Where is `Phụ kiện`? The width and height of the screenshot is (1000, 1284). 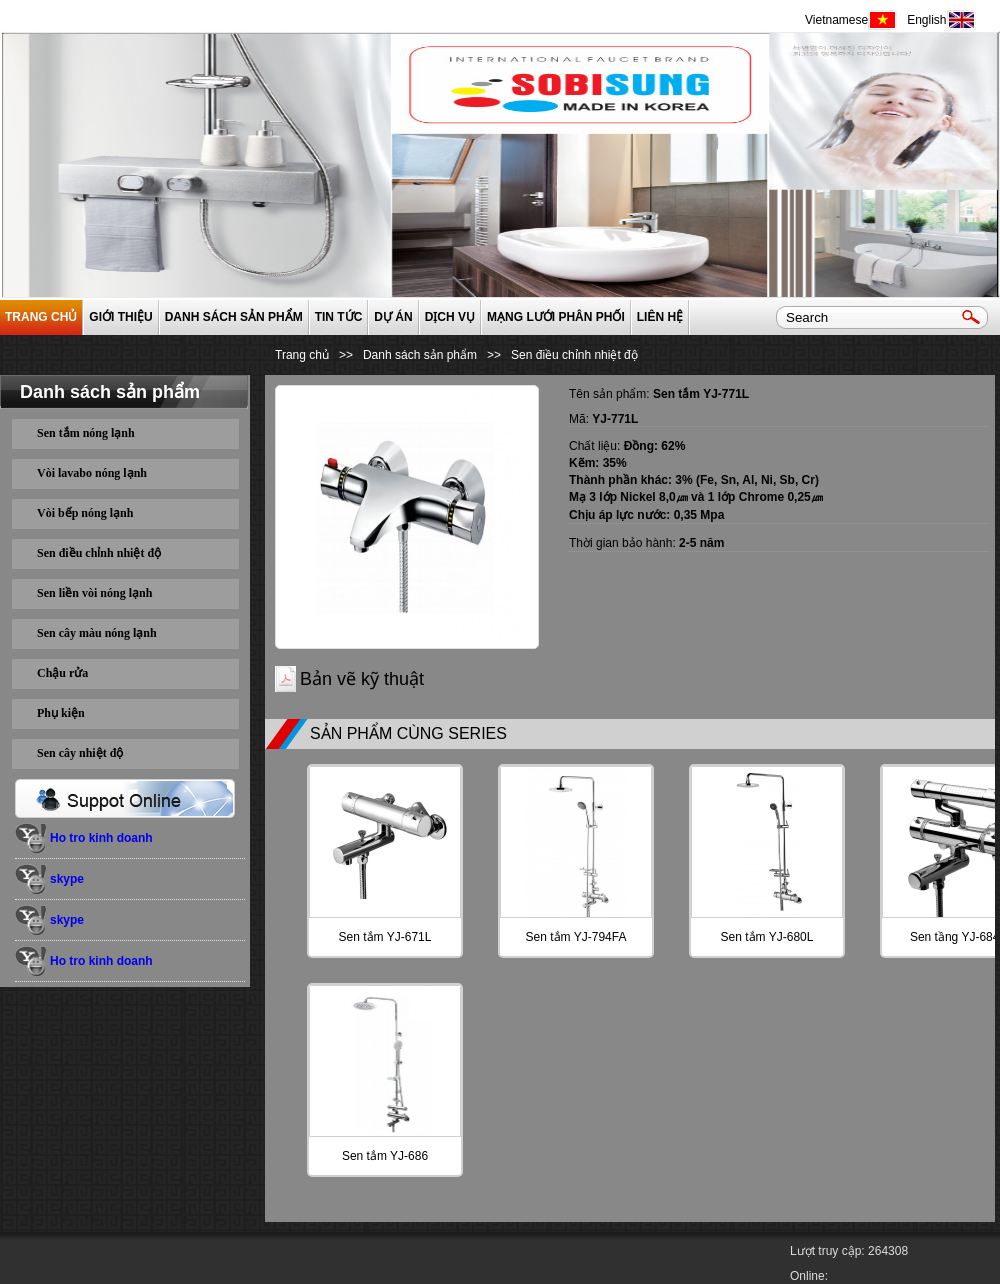 Phụ kiện is located at coordinates (61, 713).